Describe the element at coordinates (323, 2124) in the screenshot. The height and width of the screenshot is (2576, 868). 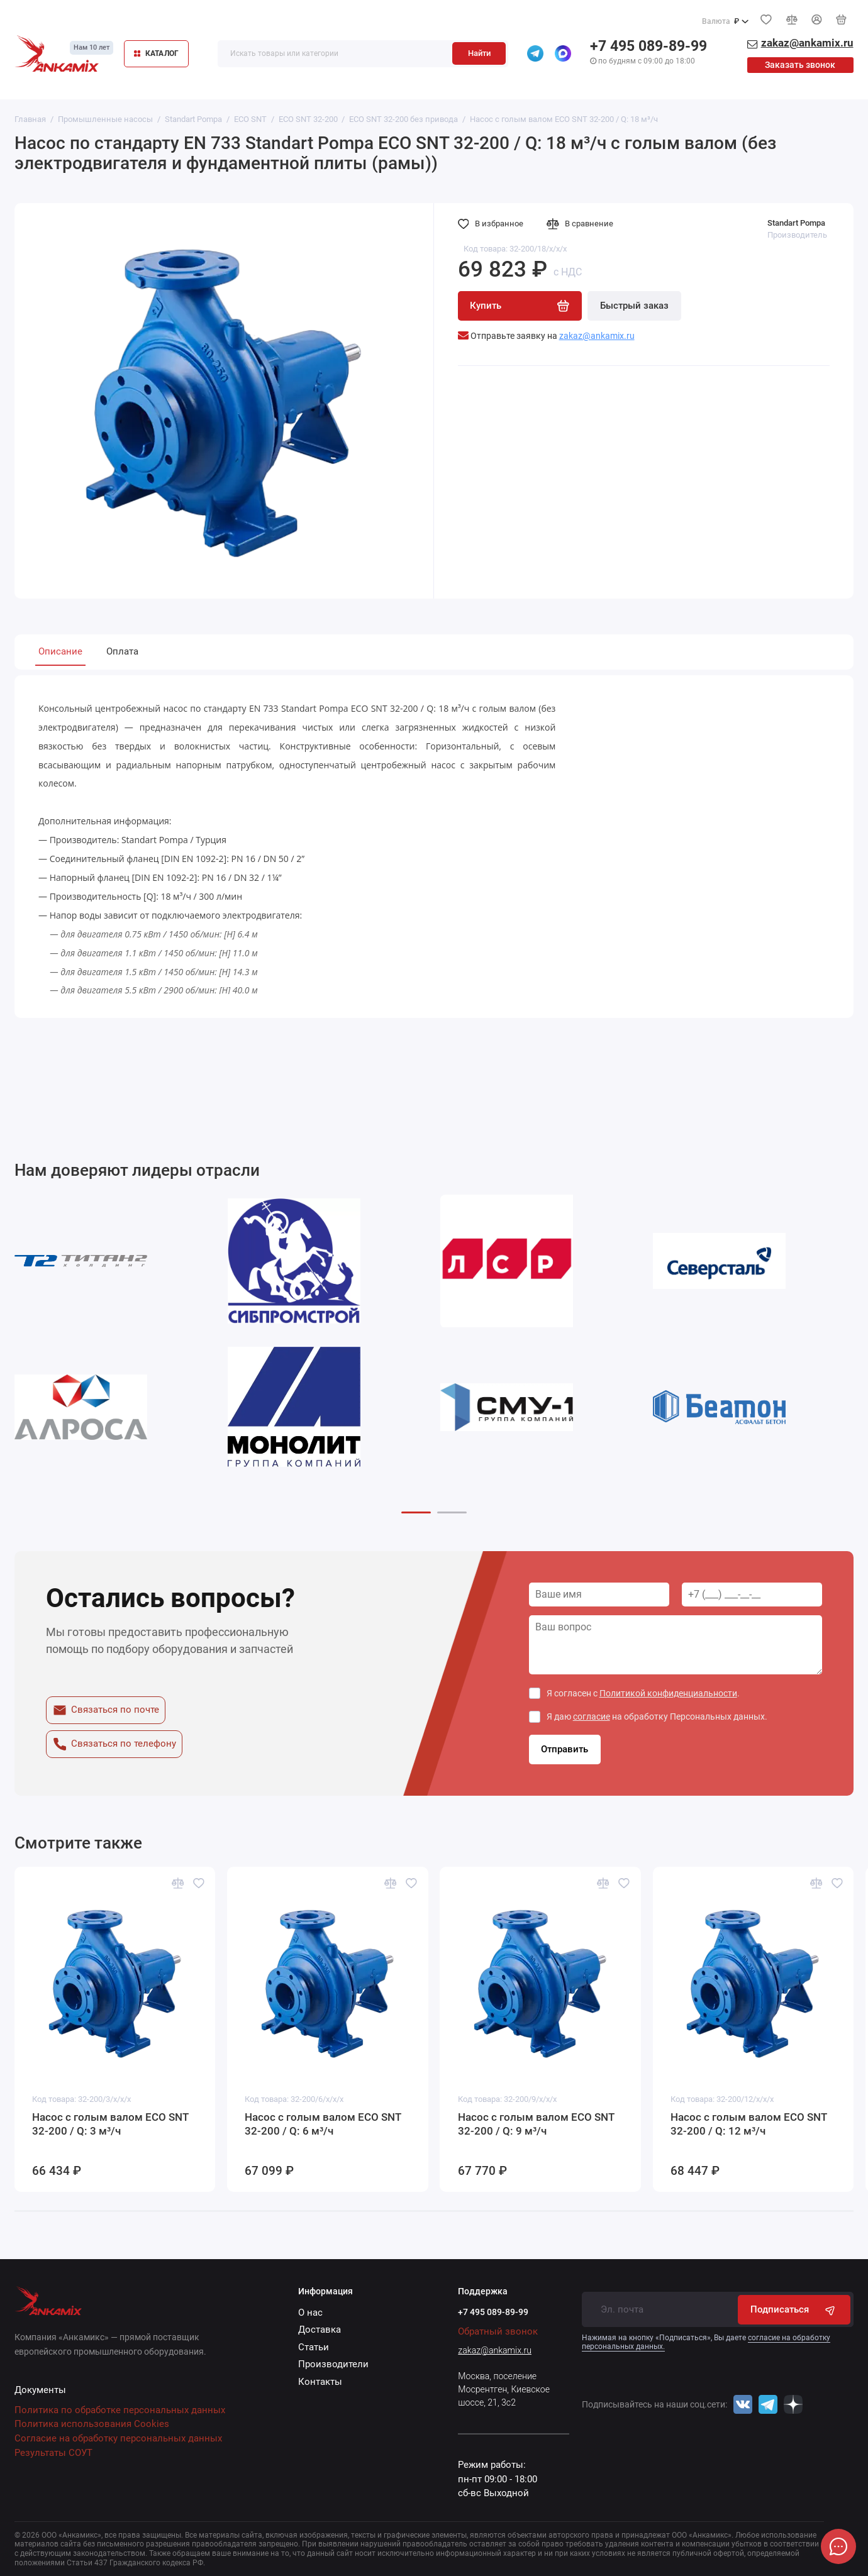
I see `Насос с голым валом ECO SNT 32-200 / Q: 6 м³/ч` at that location.